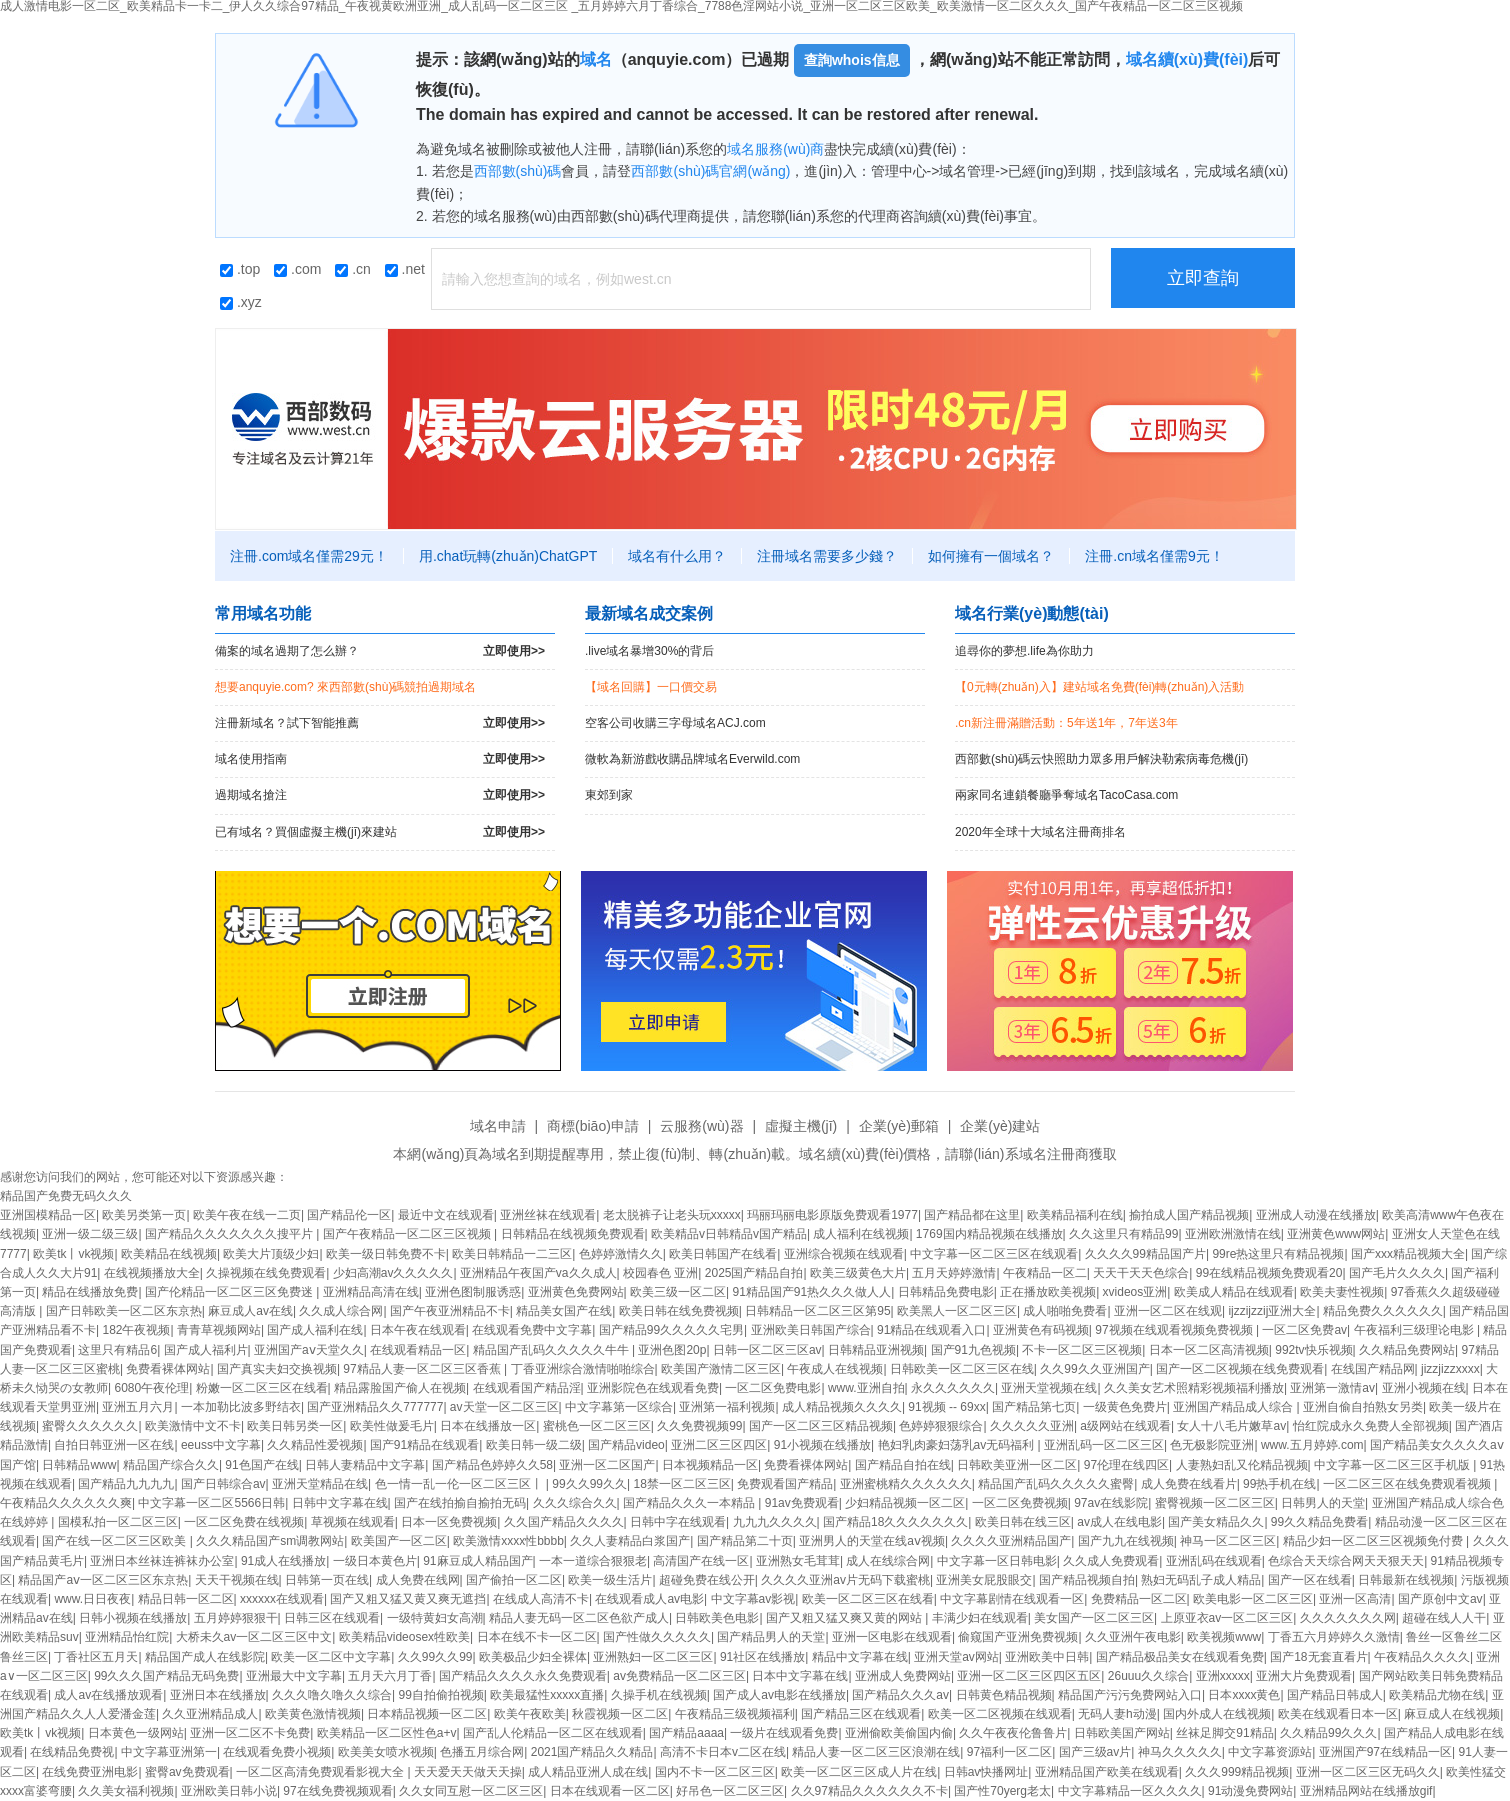 Image resolution: width=1510 pixels, height=1801 pixels. What do you see at coordinates (817, 1311) in the screenshot?
I see `日韩精品一区二区三区第95` at bounding box center [817, 1311].